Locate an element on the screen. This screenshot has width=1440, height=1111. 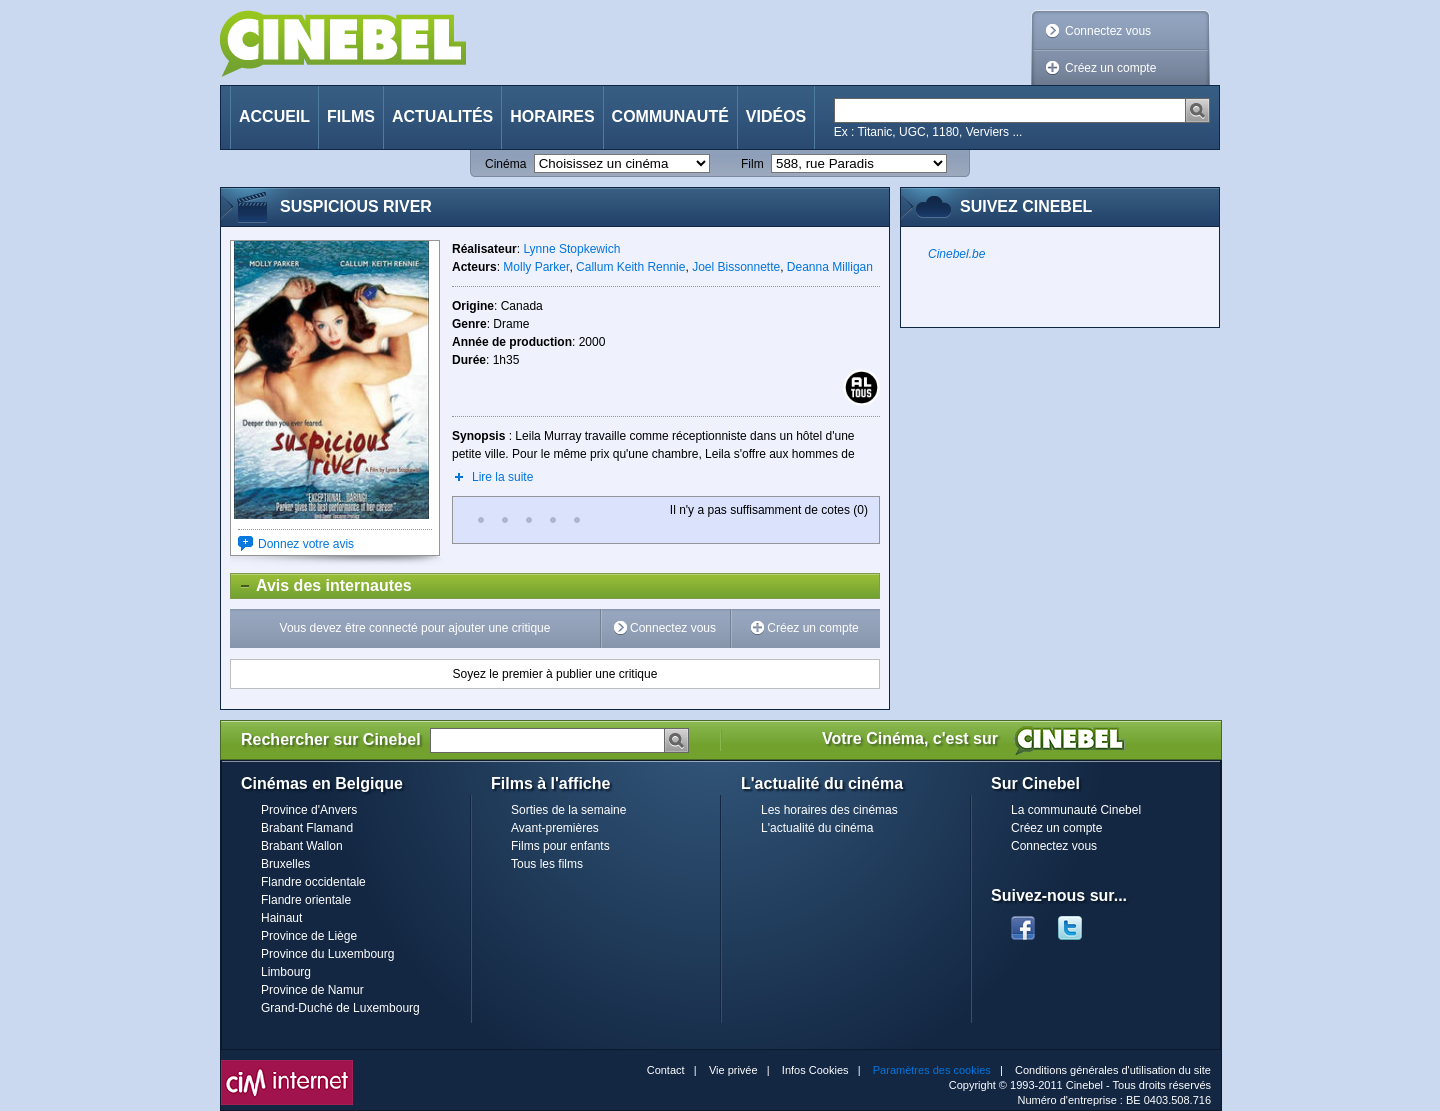
Films is located at coordinates (351, 116).